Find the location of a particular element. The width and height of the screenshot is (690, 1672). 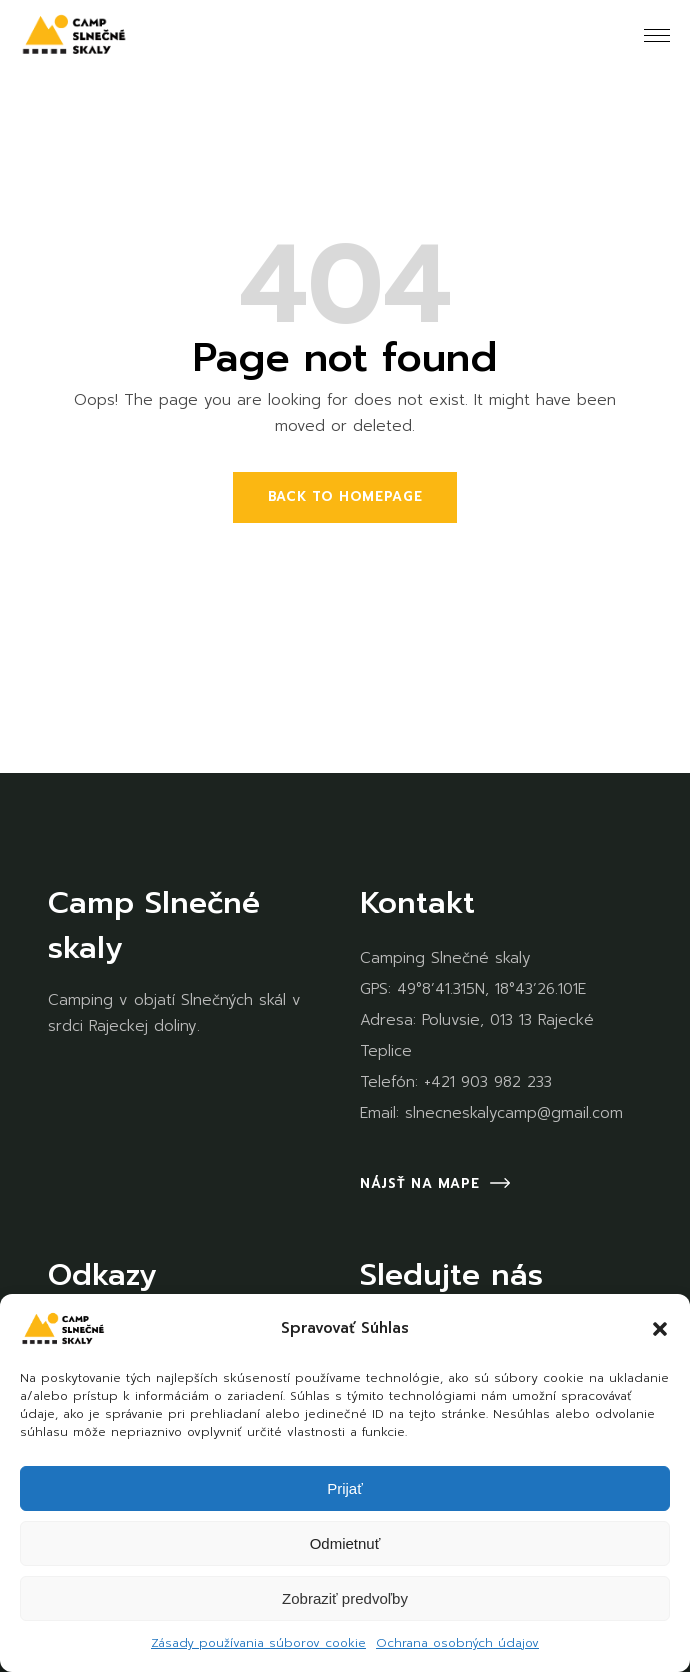

slnecneskalycamp@gmail.com is located at coordinates (514, 1113).